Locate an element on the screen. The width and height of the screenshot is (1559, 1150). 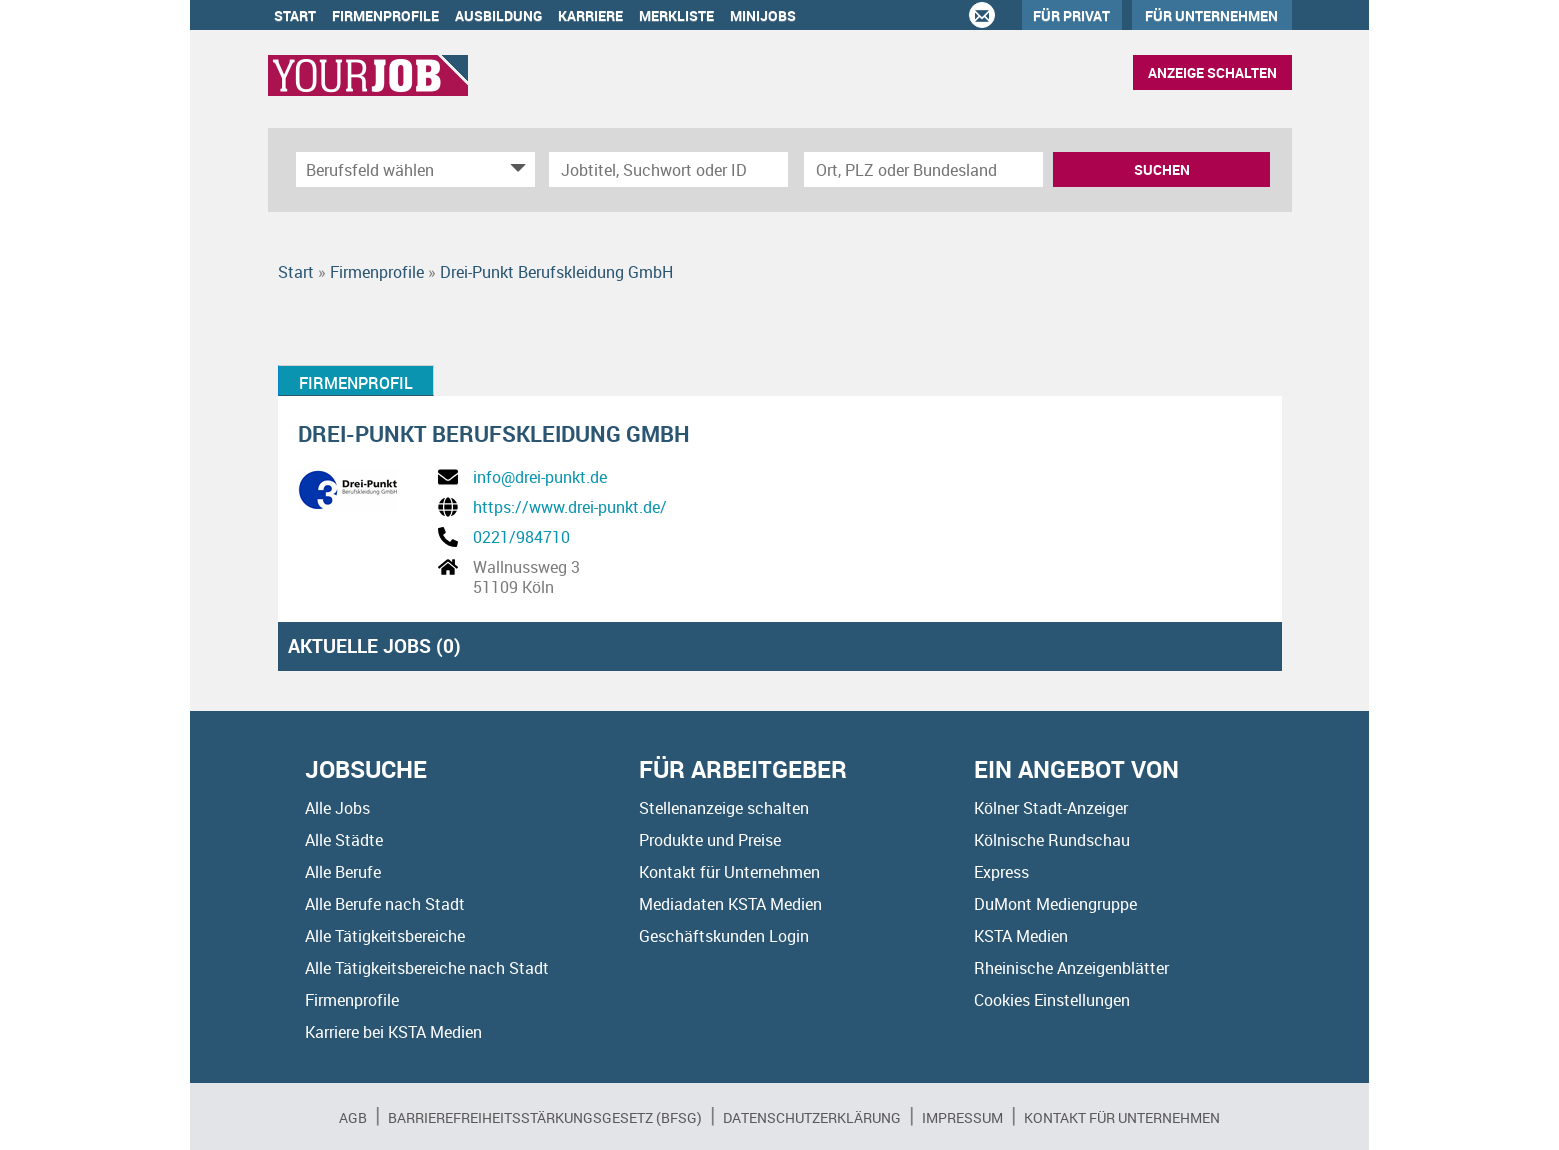
Express is located at coordinates (1001, 872).